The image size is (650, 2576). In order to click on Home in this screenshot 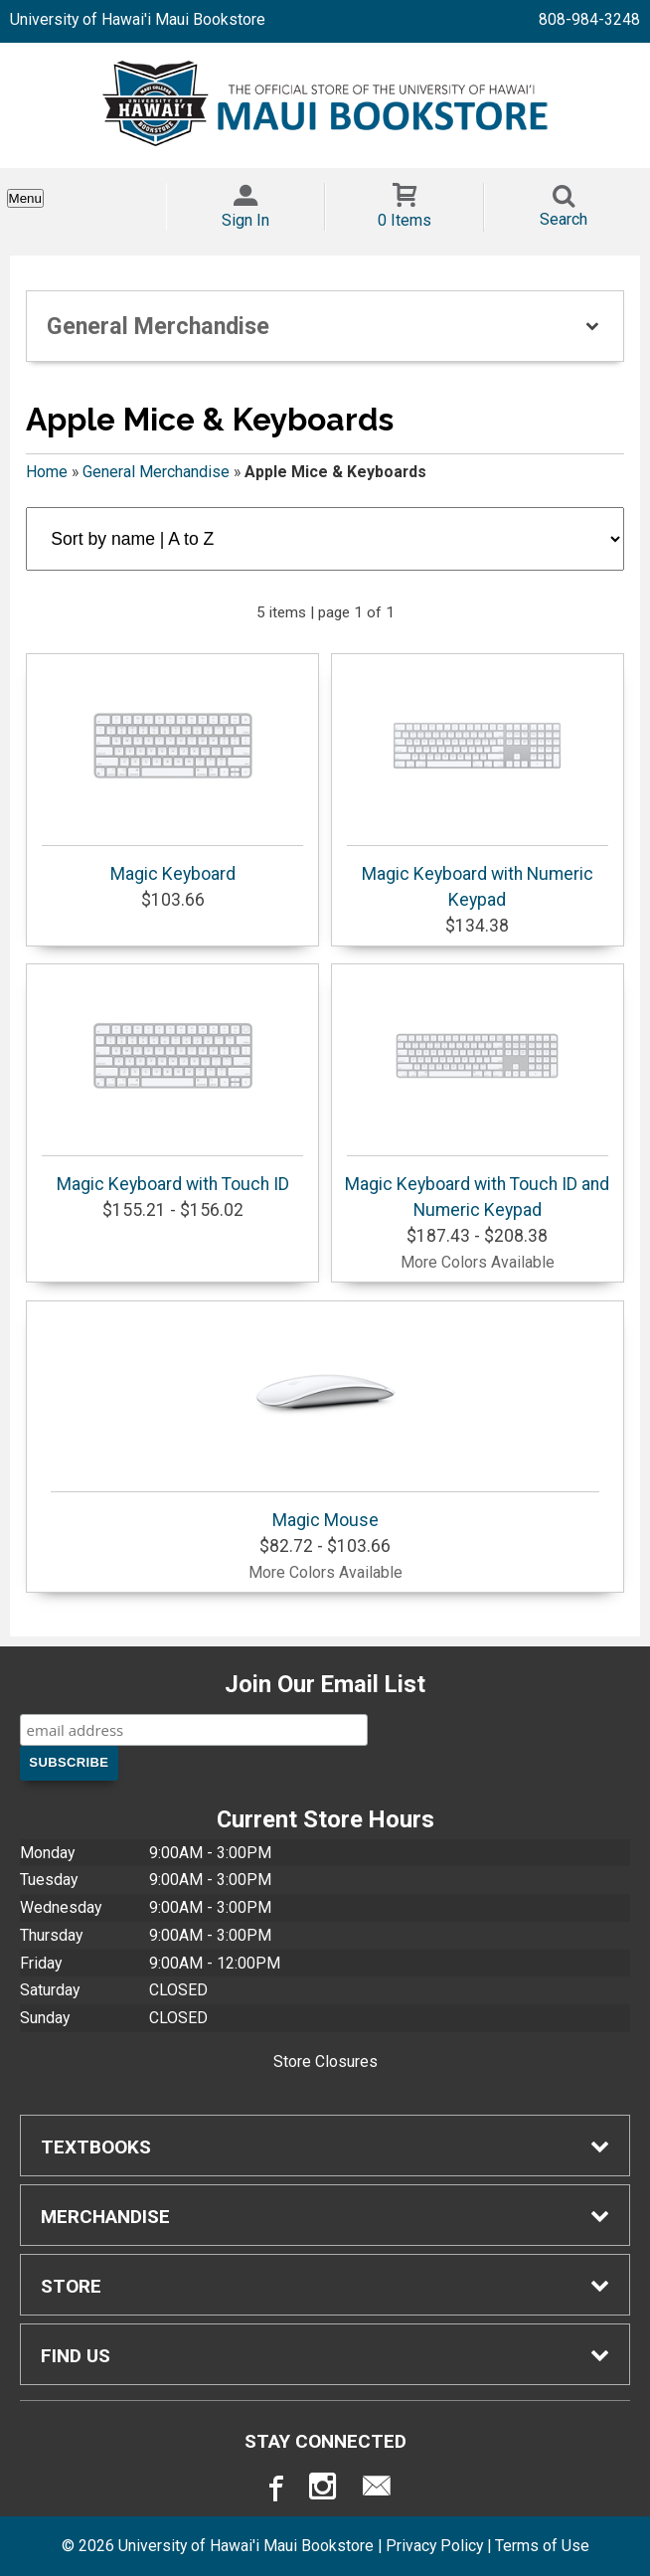, I will do `click(47, 471)`.